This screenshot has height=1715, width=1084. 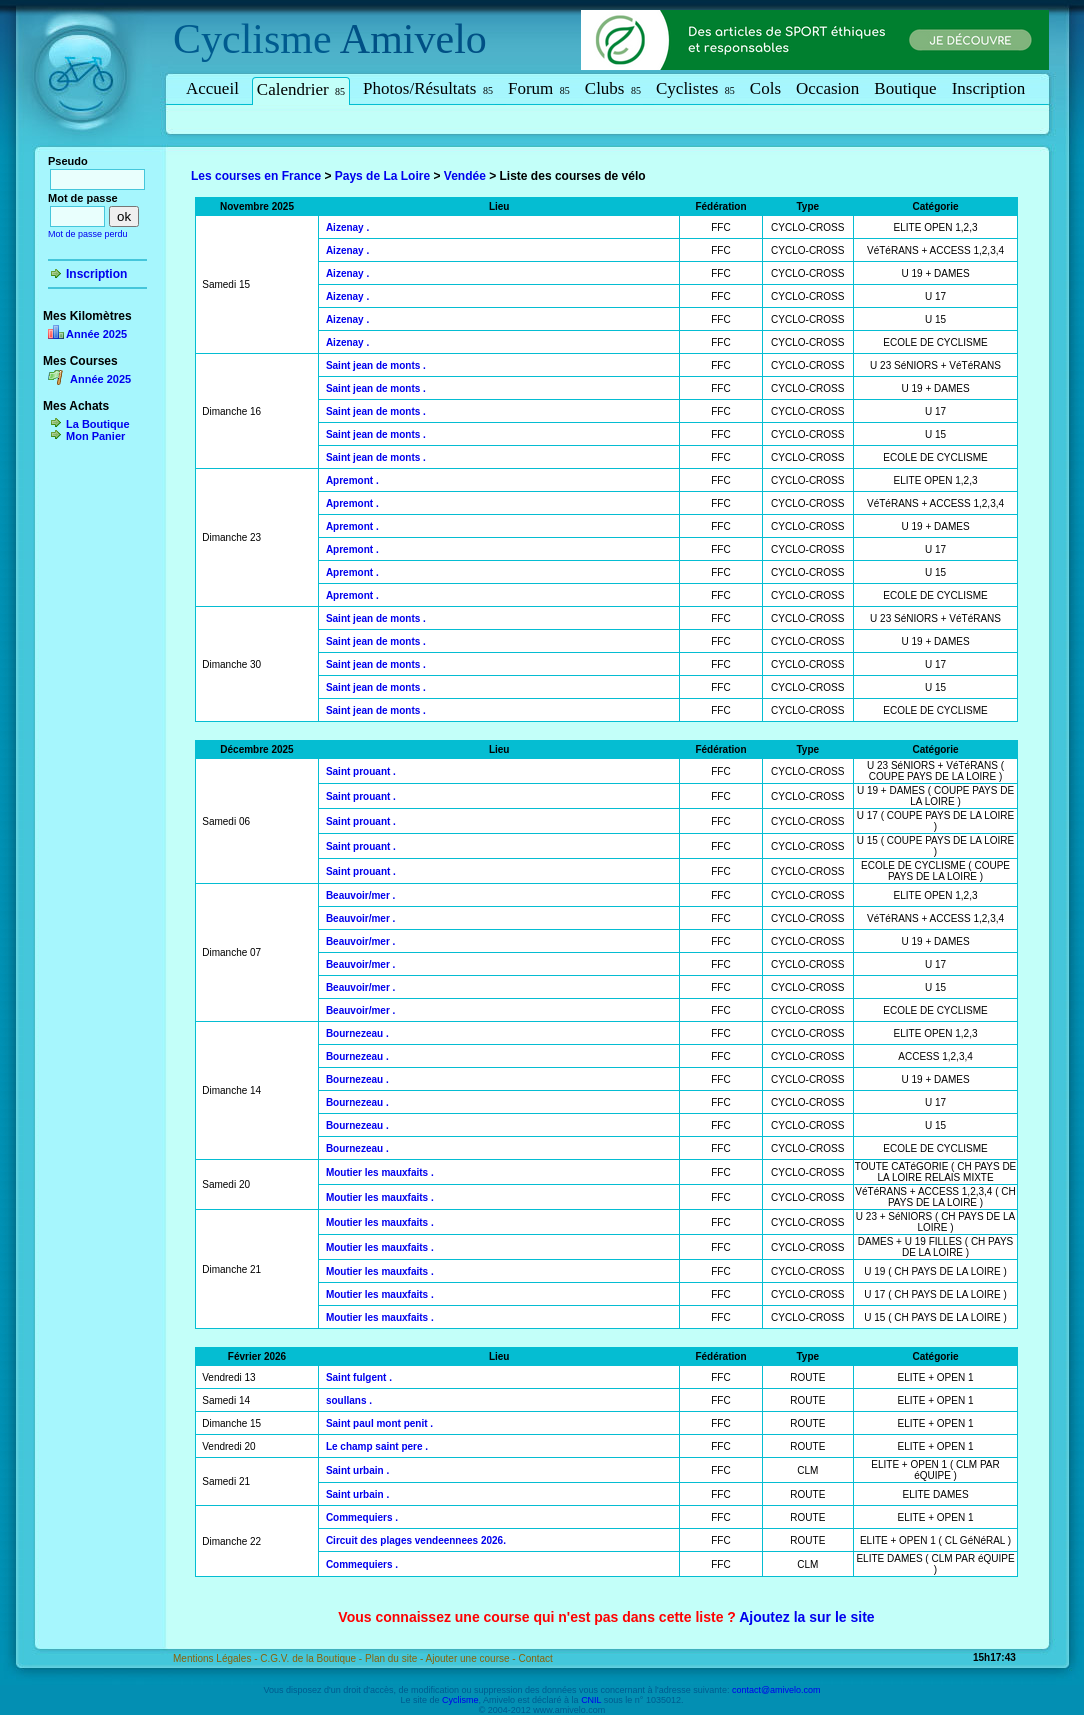 I want to click on Calendrier, so click(x=301, y=89).